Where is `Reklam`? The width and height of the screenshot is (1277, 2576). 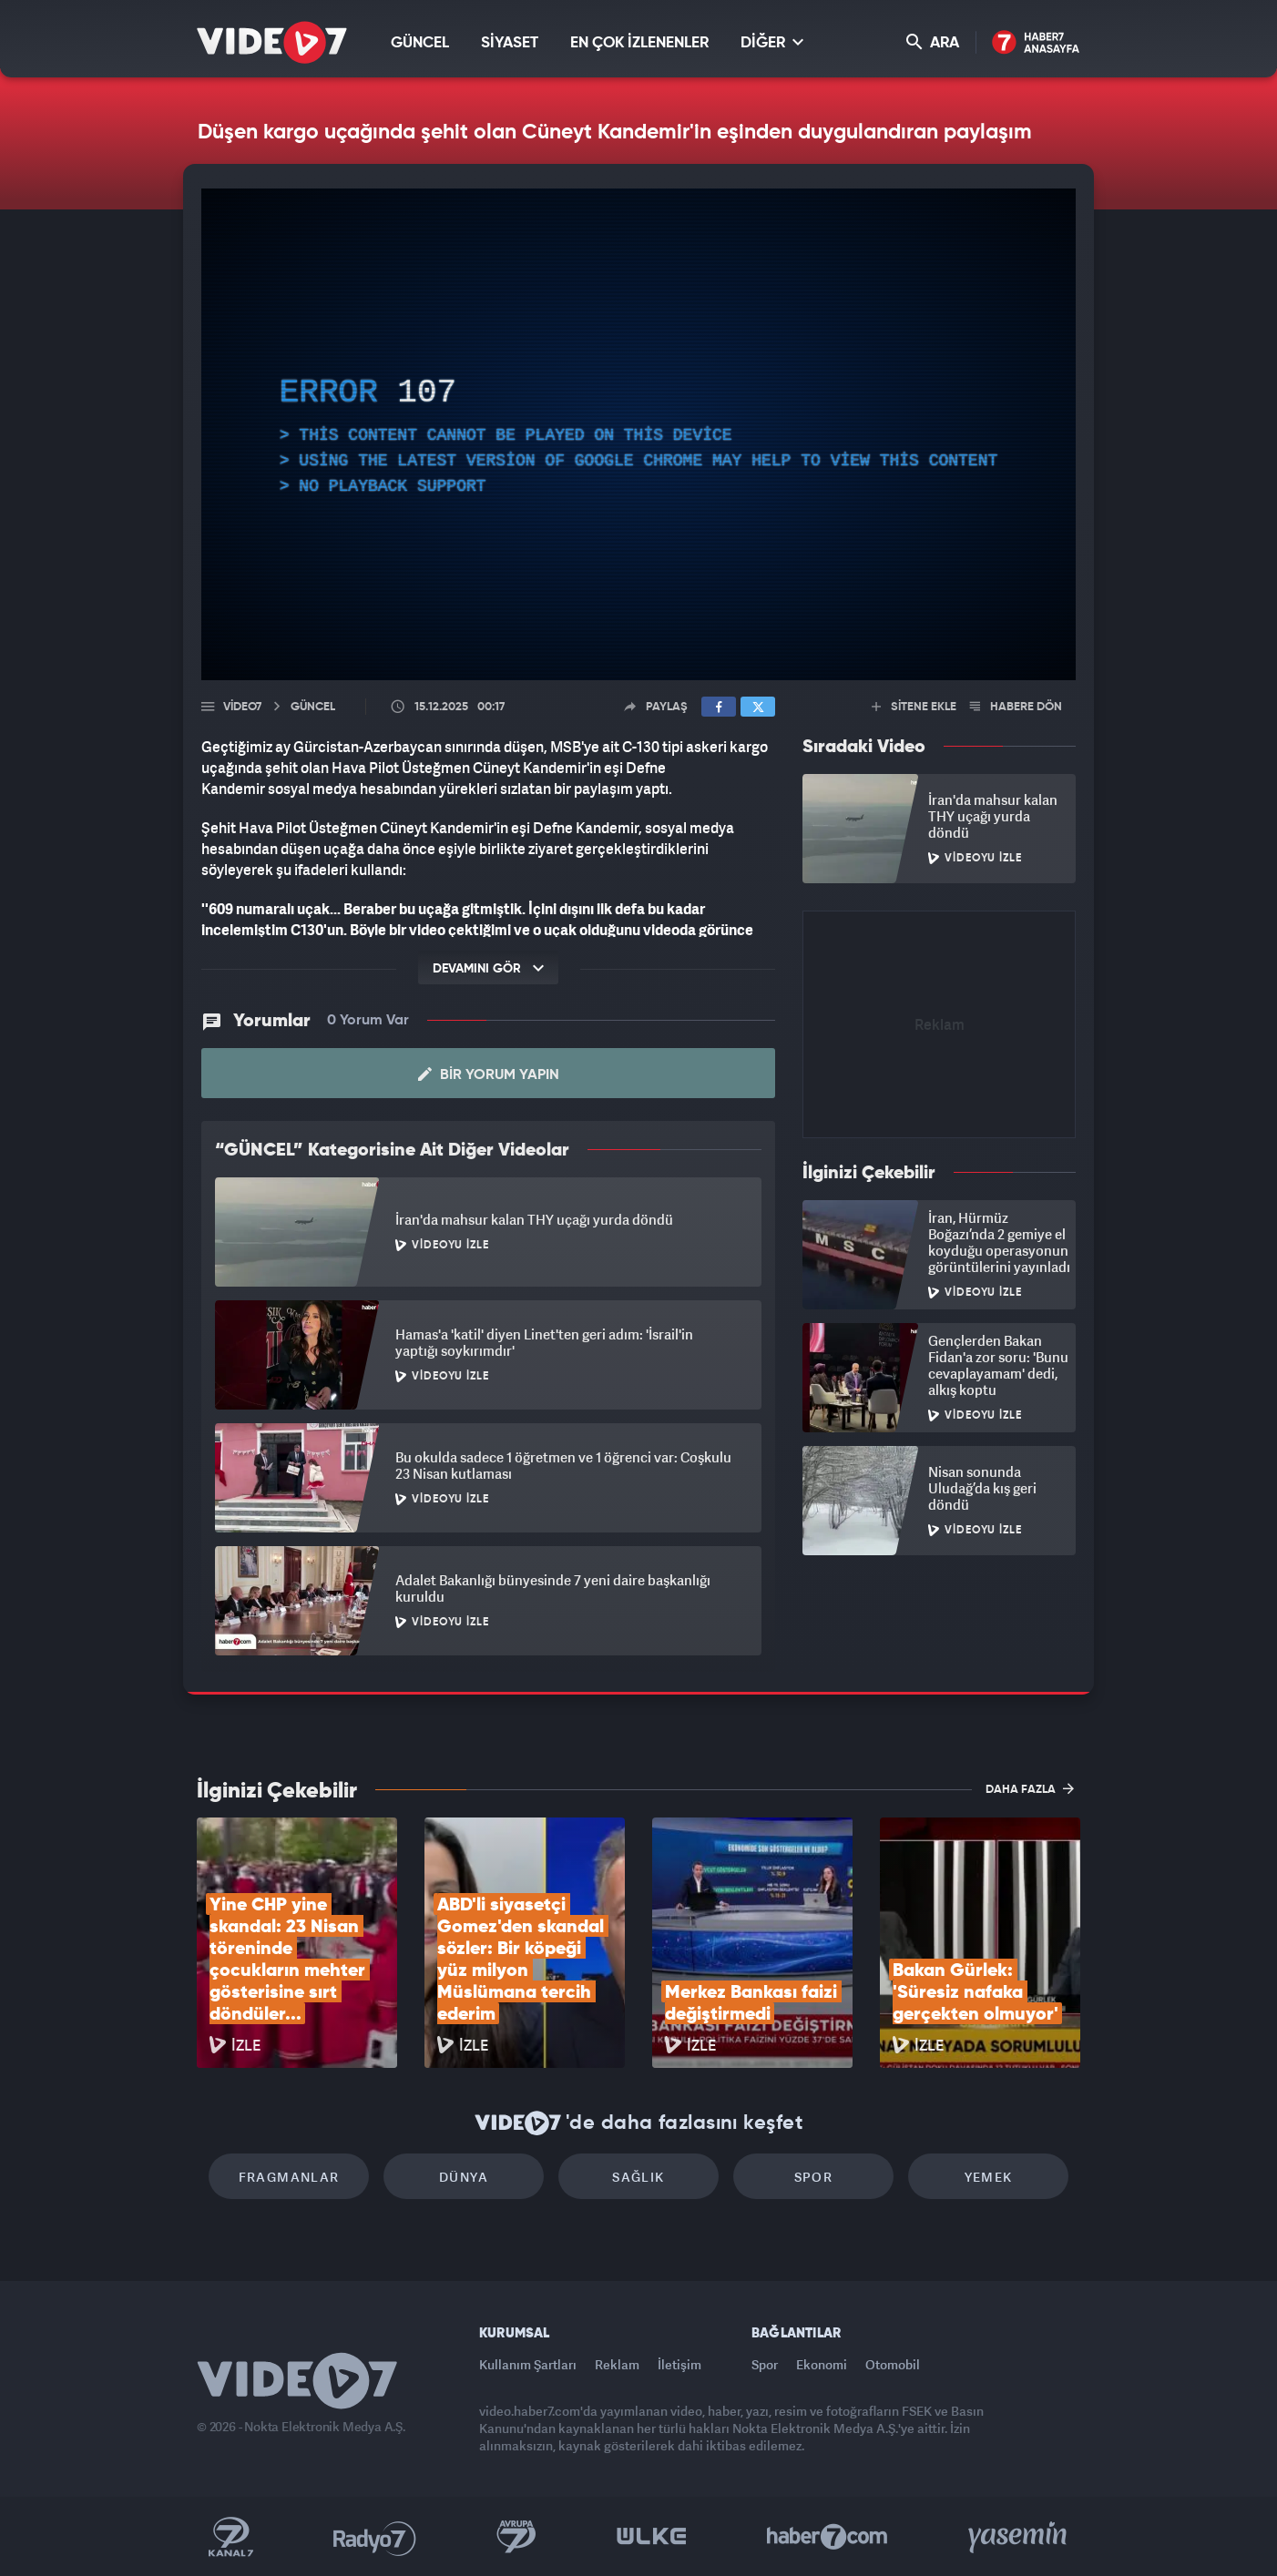 Reklam is located at coordinates (617, 2364).